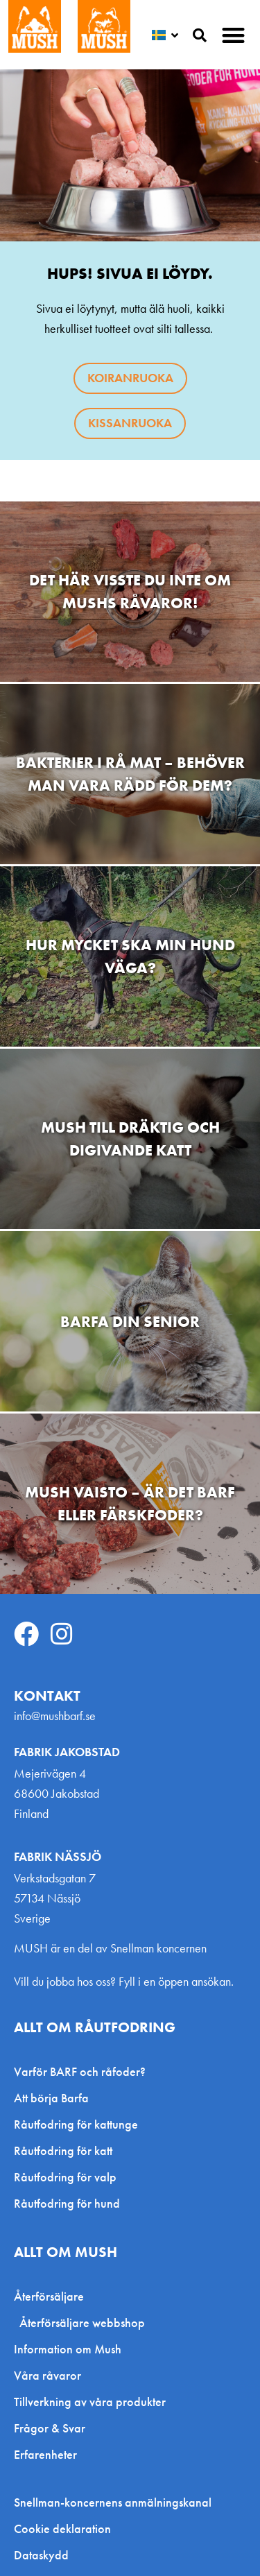  I want to click on Information om Mush, so click(67, 2349).